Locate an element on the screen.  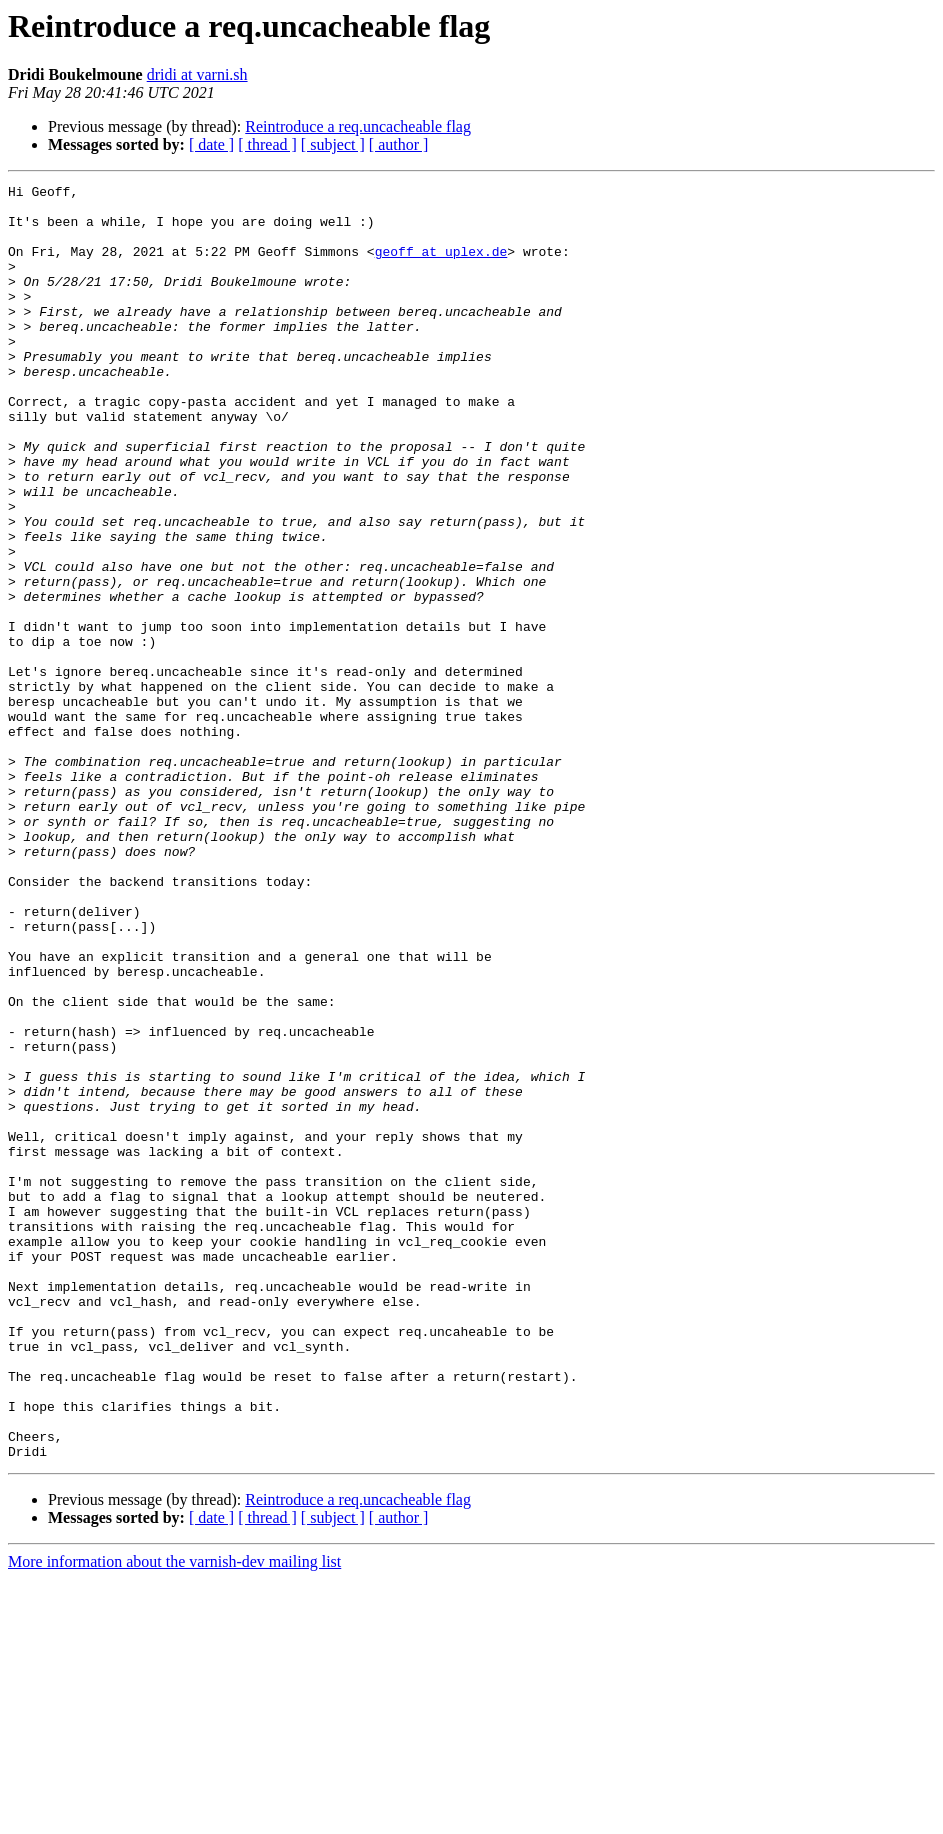
[ date ] is located at coordinates (211, 144).